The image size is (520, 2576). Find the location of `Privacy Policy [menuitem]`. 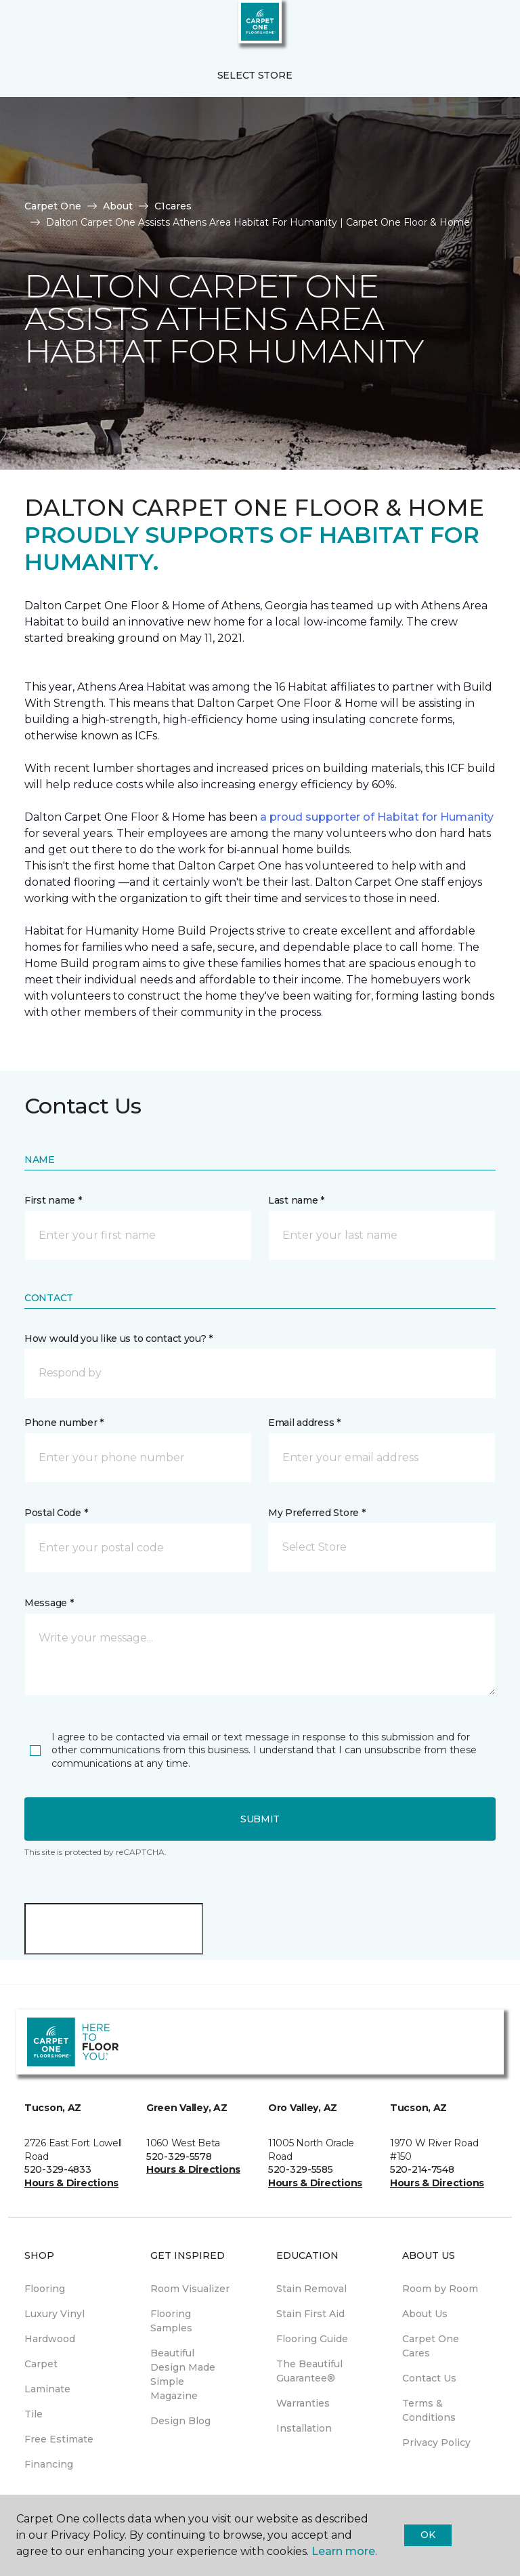

Privacy Policy [menuitem] is located at coordinates (436, 2442).